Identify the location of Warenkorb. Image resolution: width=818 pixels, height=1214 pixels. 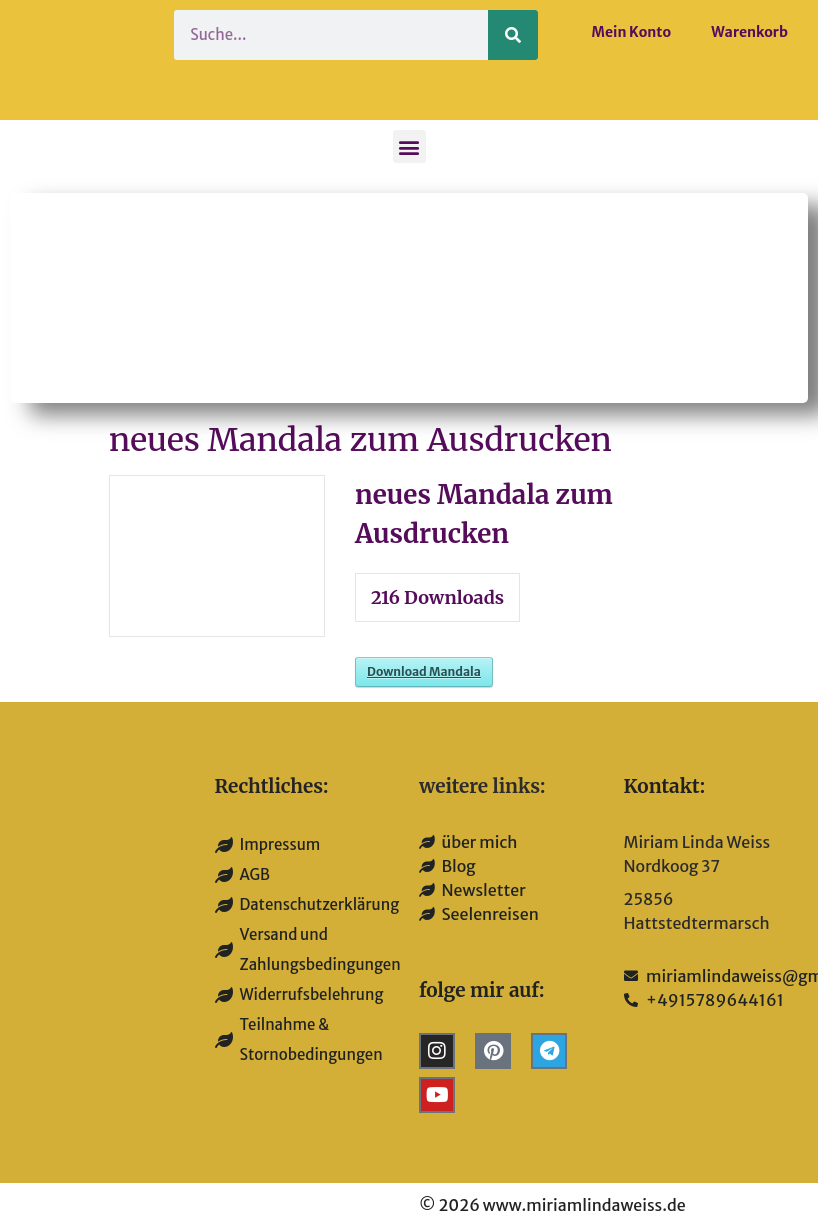
(749, 32).